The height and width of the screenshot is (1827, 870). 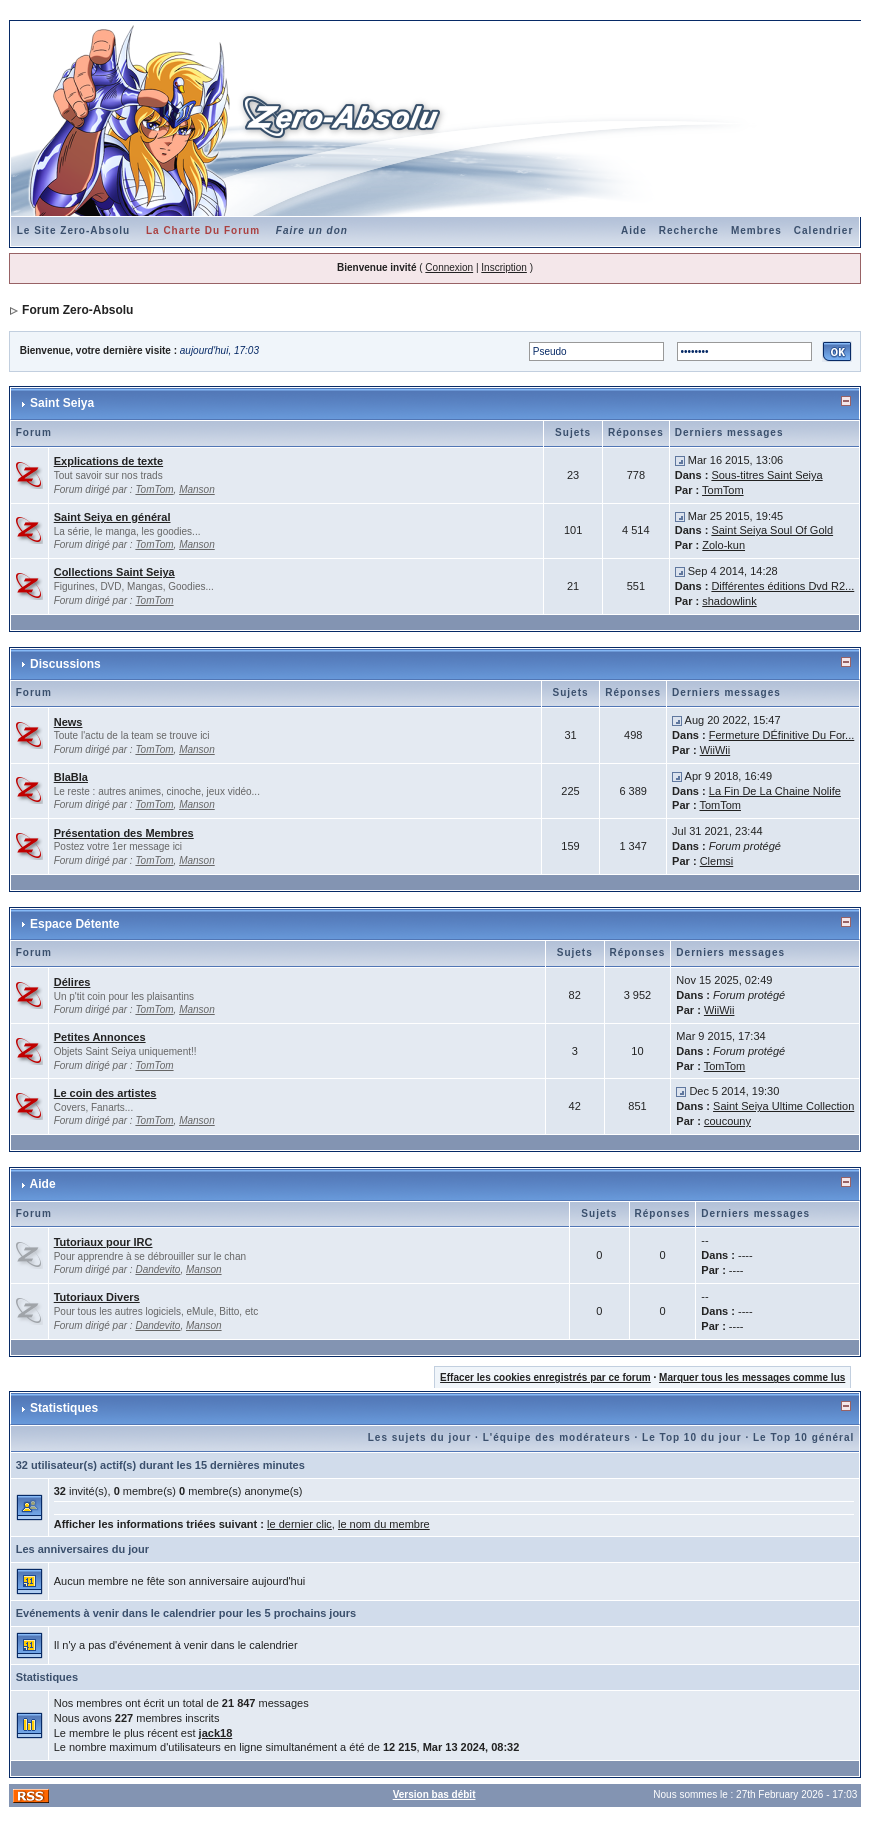 What do you see at coordinates (420, 1437) in the screenshot?
I see `Les sujets du jour` at bounding box center [420, 1437].